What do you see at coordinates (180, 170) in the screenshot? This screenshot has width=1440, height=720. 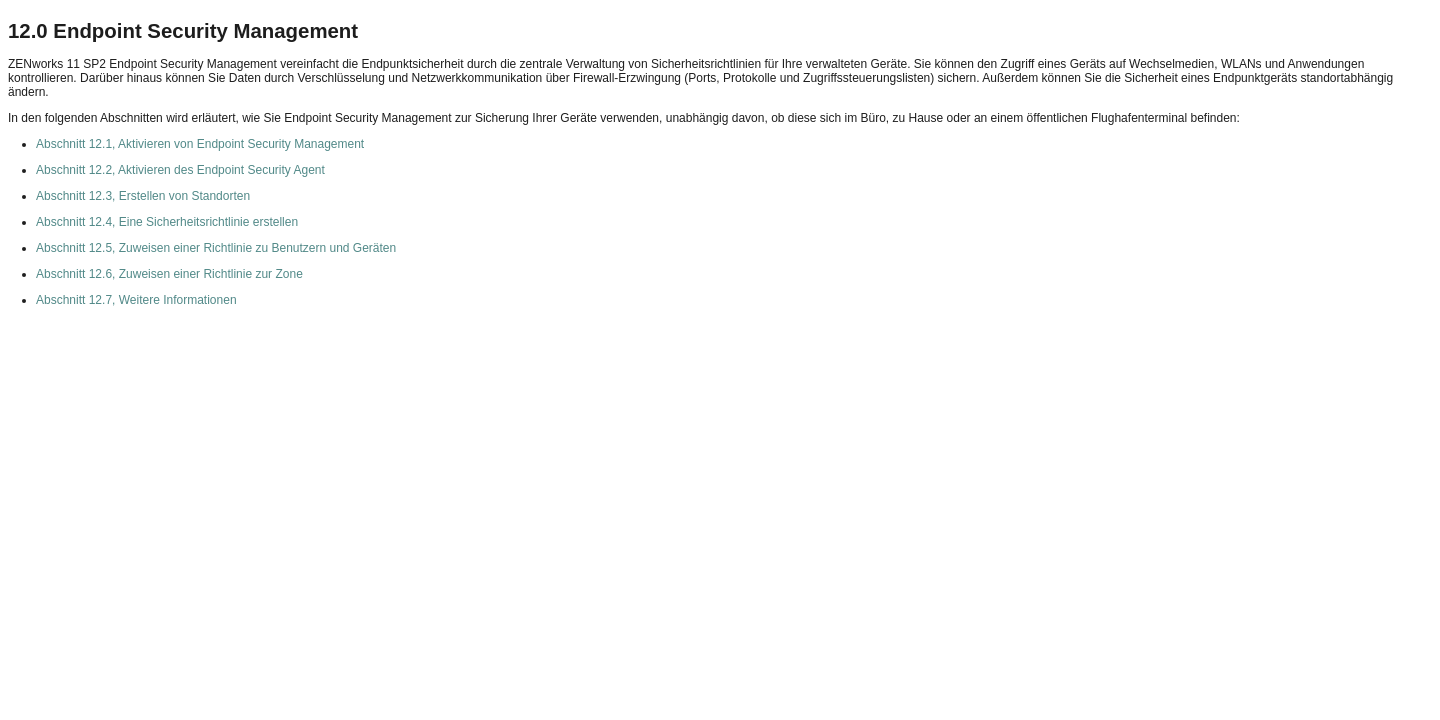 I see `Abschnitt 12.2, Aktivieren des Endpoint Security Agent` at bounding box center [180, 170].